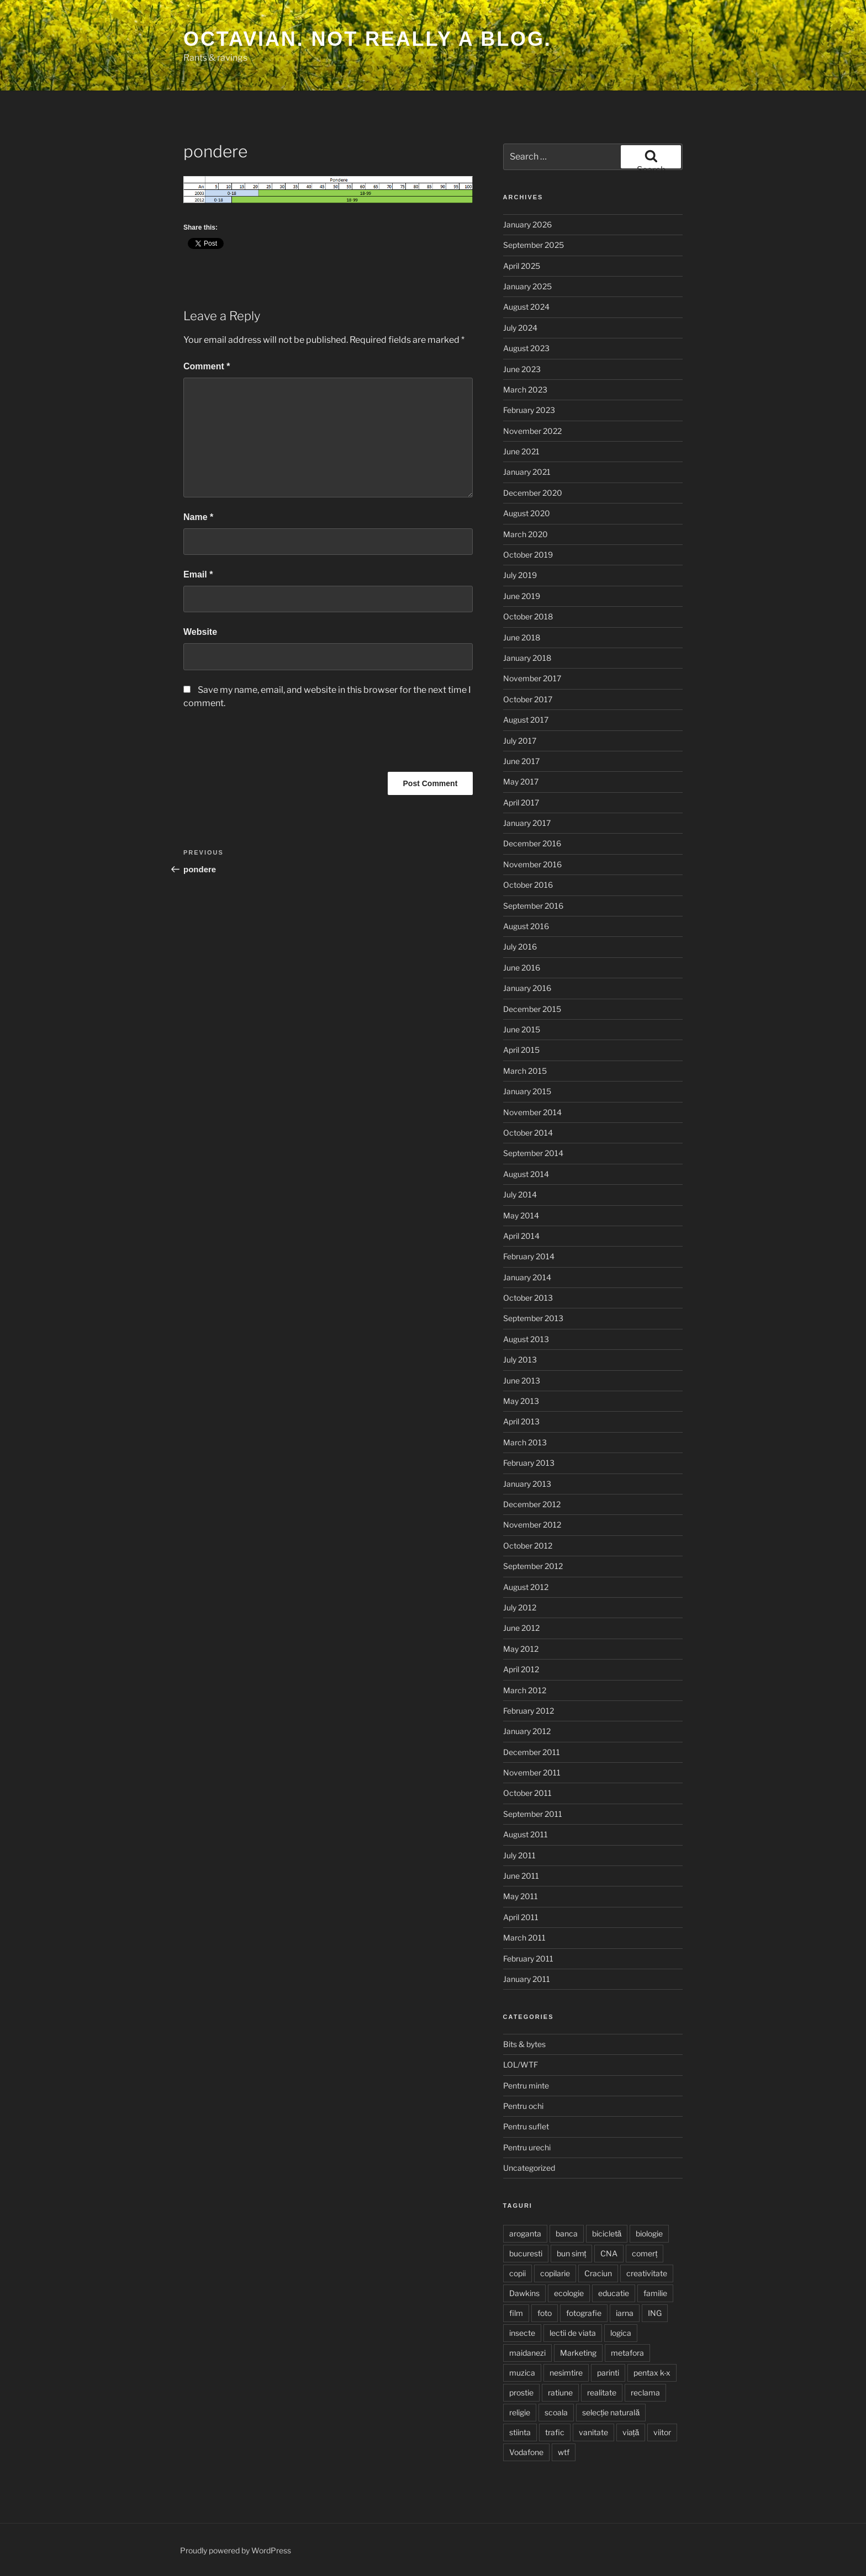  I want to click on bicicletă, so click(607, 2233).